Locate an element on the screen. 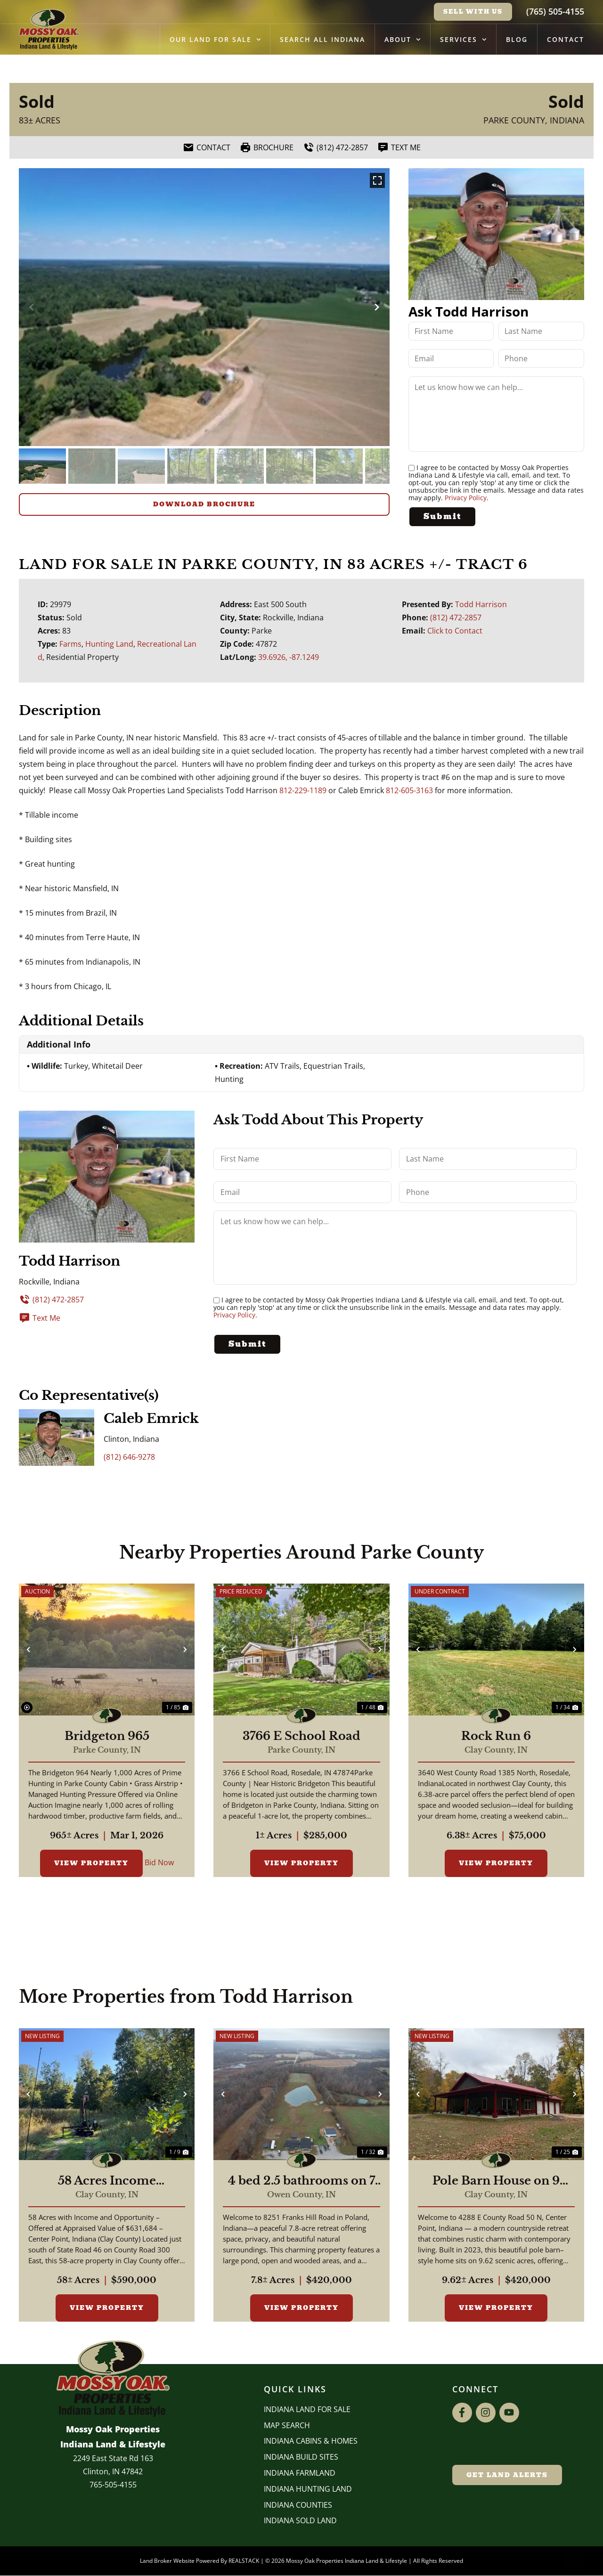  Indiana Cabins & Homes is located at coordinates (311, 2441).